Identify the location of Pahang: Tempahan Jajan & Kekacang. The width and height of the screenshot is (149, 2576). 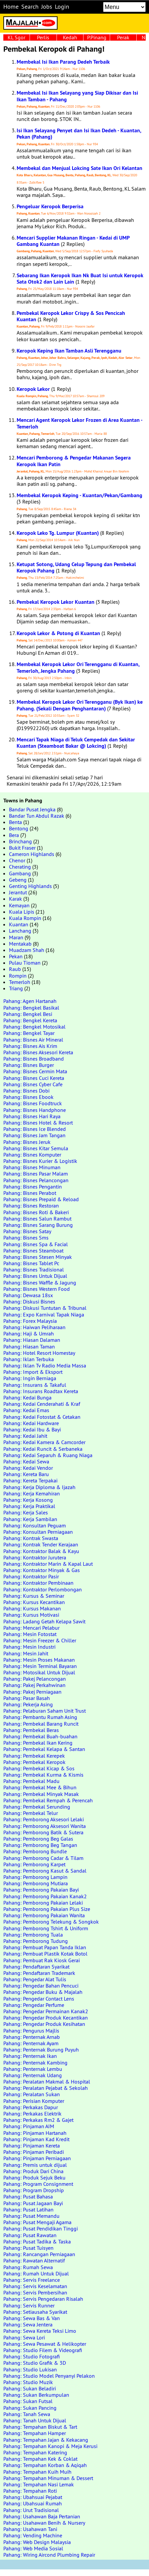
(45, 2439).